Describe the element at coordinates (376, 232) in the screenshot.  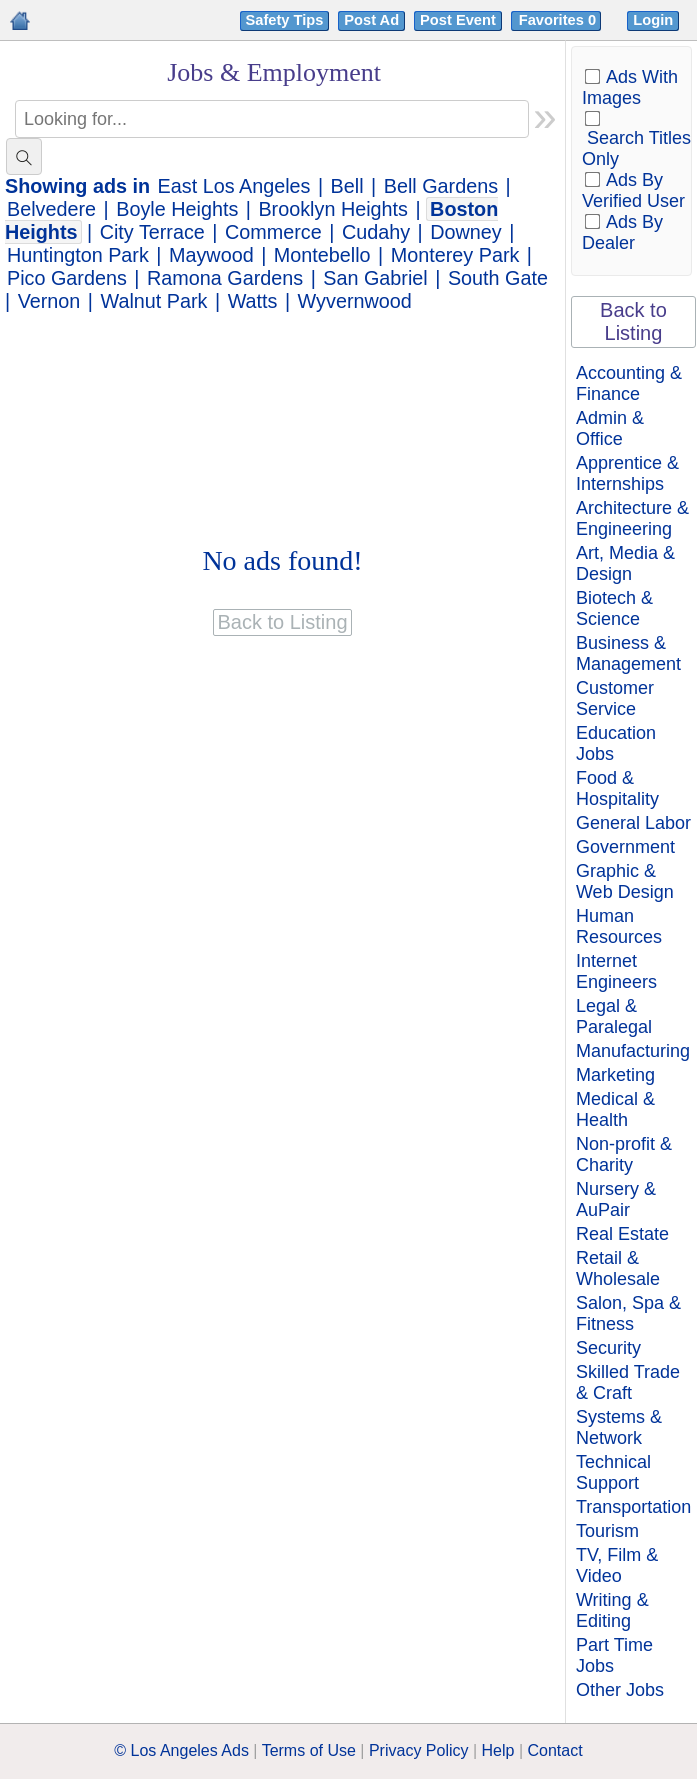
I see `Cudahy` at that location.